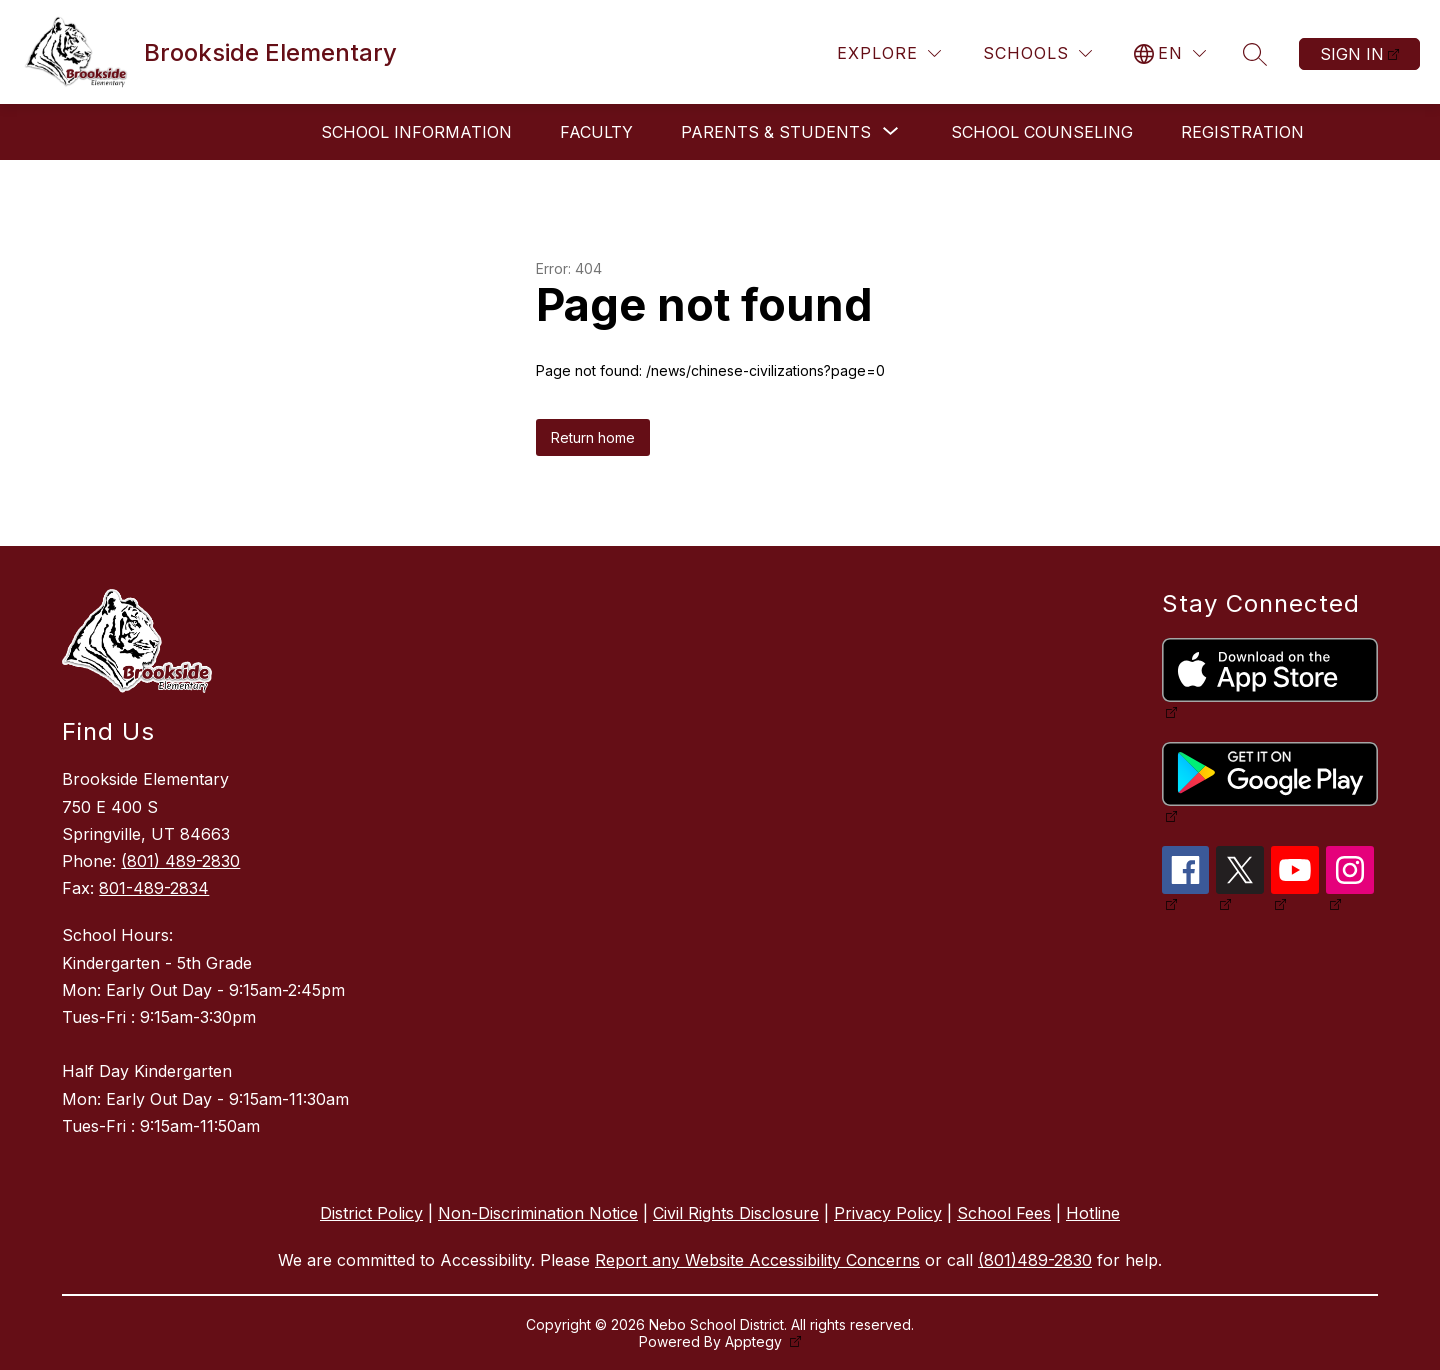 The width and height of the screenshot is (1440, 1370). What do you see at coordinates (538, 1213) in the screenshot?
I see `Non-Discrimination Notice` at bounding box center [538, 1213].